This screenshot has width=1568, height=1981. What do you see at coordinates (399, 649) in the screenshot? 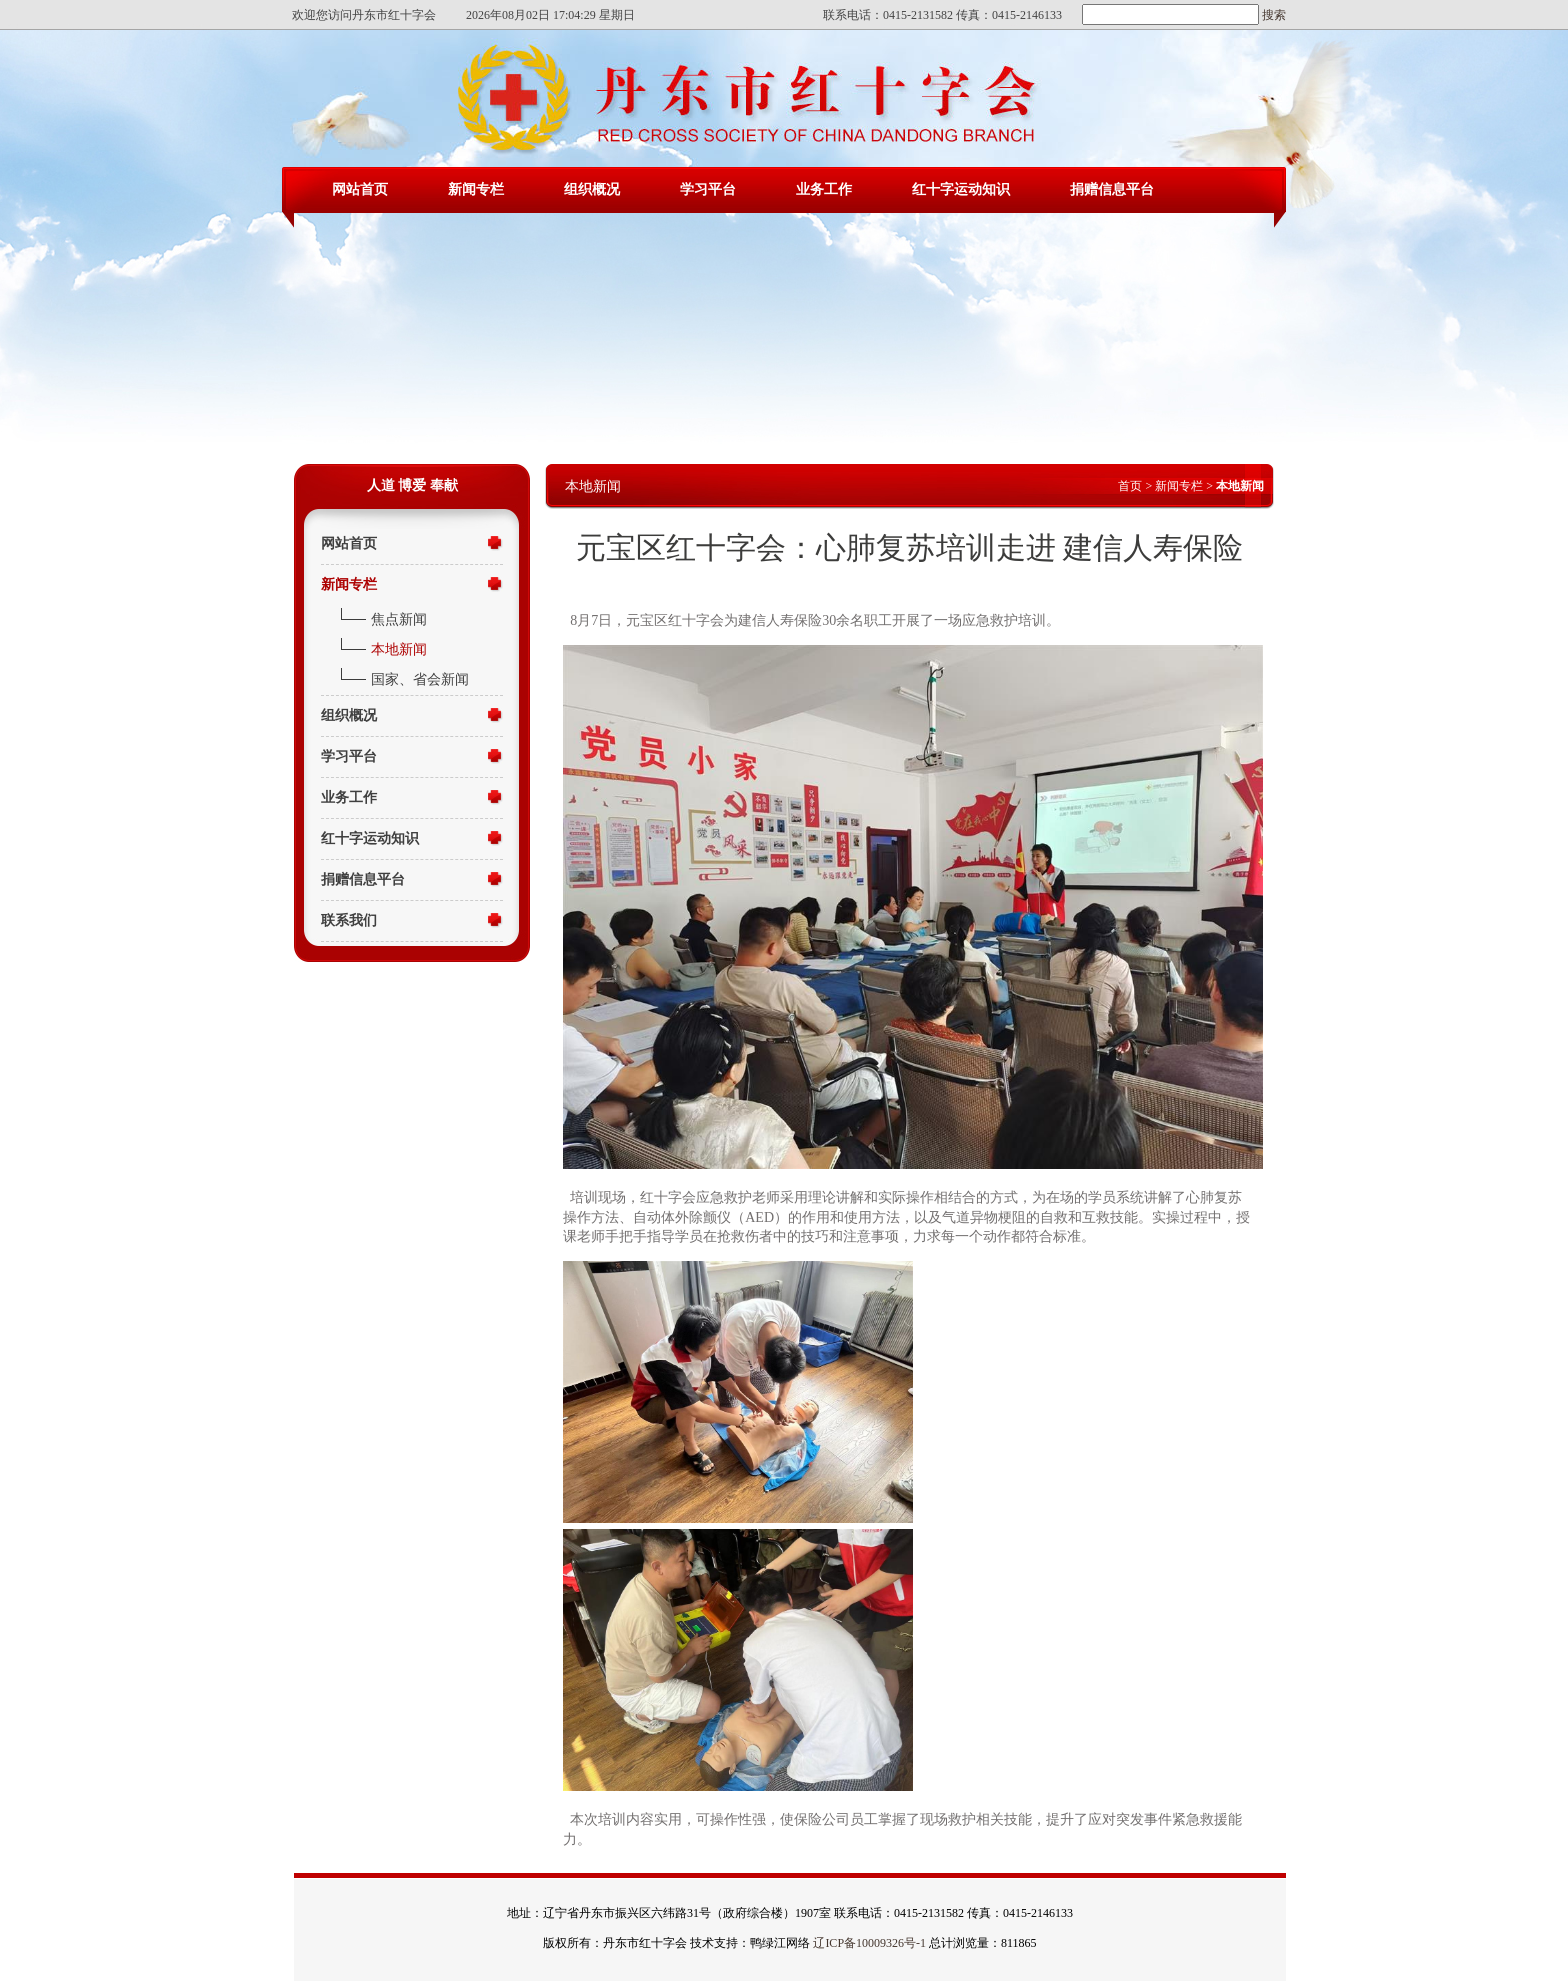
I see `本地新闻` at bounding box center [399, 649].